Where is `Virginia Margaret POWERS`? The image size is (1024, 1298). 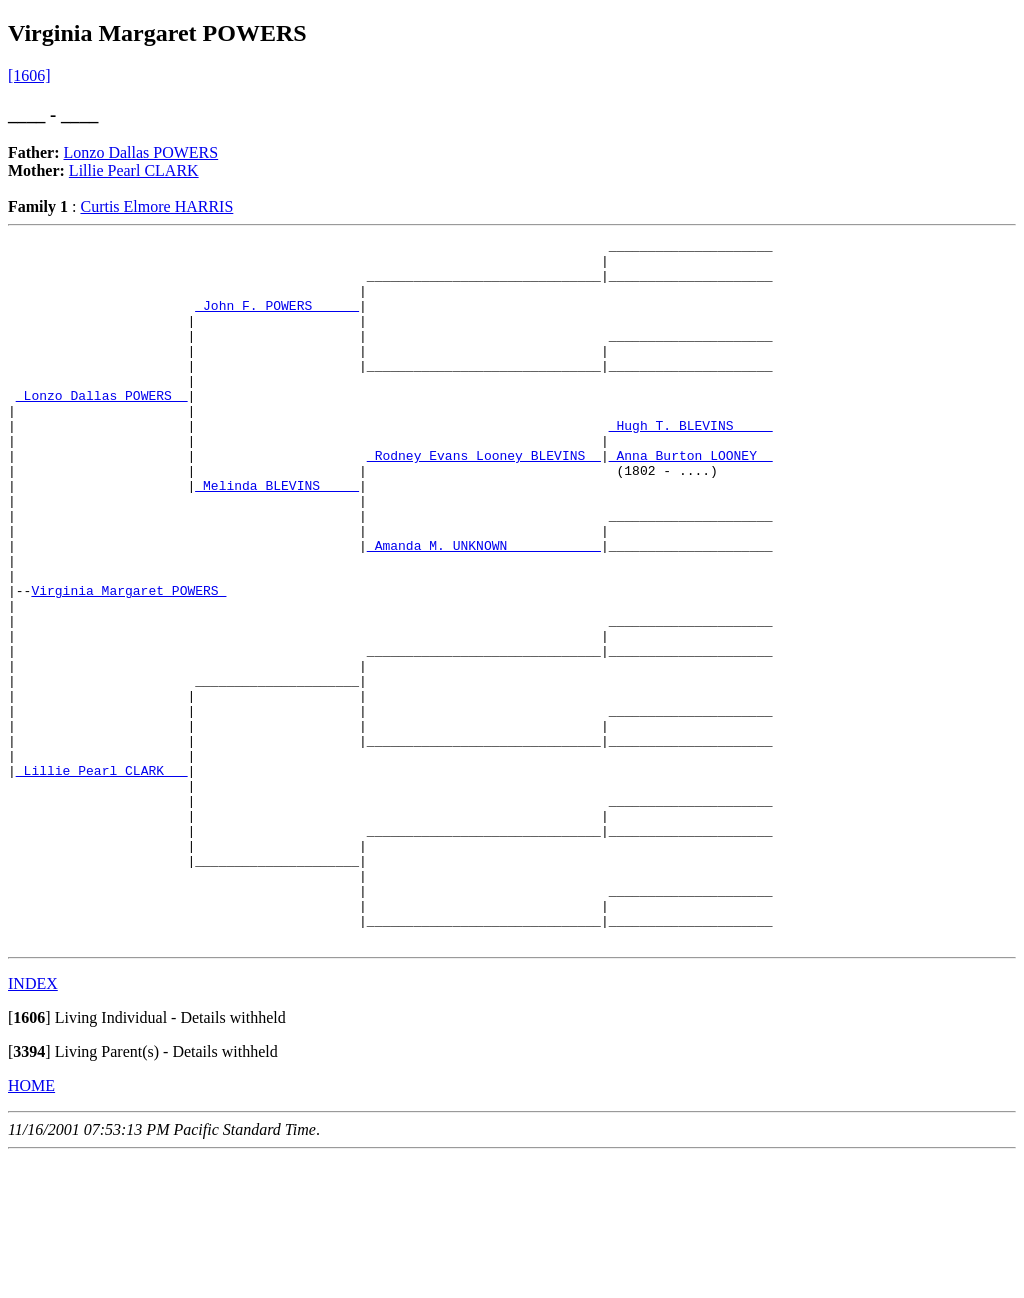
Virginia Margaret POWERS is located at coordinates (128, 662).